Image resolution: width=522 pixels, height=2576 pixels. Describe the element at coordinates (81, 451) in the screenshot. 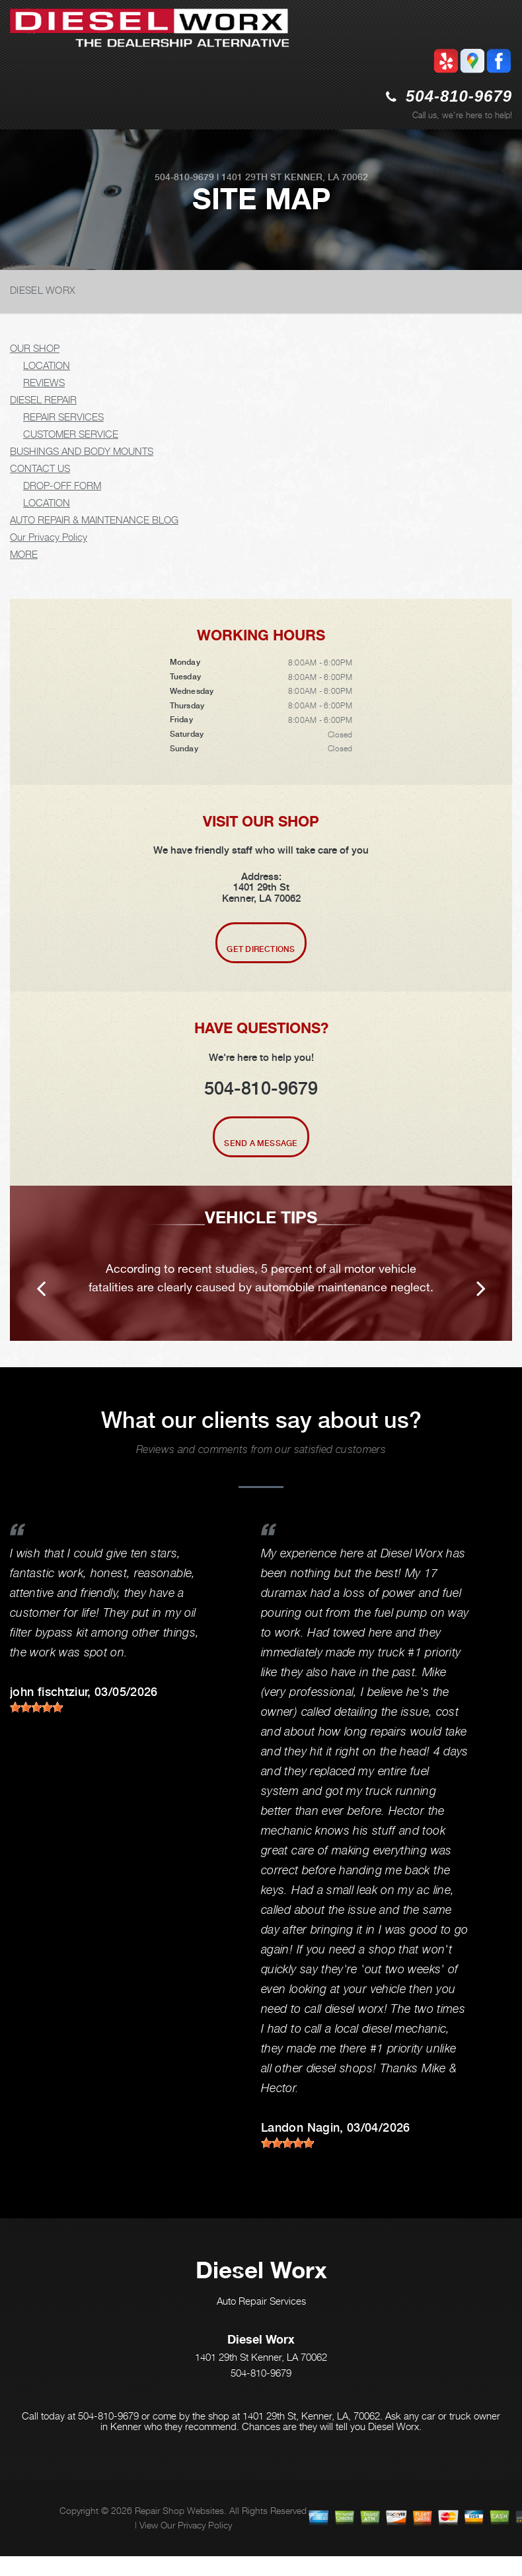

I see `BUSHINGS AND BODY MOUNTS` at that location.